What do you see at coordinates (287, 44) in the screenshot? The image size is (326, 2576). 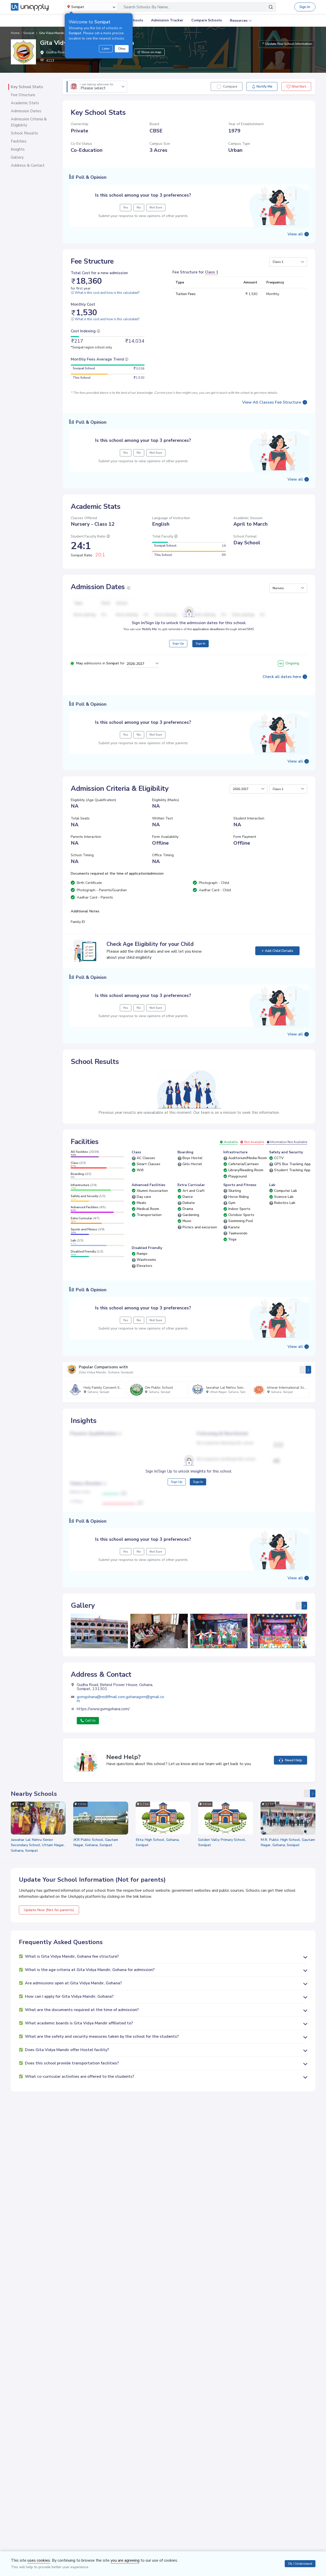 I see `Update Your School Information` at bounding box center [287, 44].